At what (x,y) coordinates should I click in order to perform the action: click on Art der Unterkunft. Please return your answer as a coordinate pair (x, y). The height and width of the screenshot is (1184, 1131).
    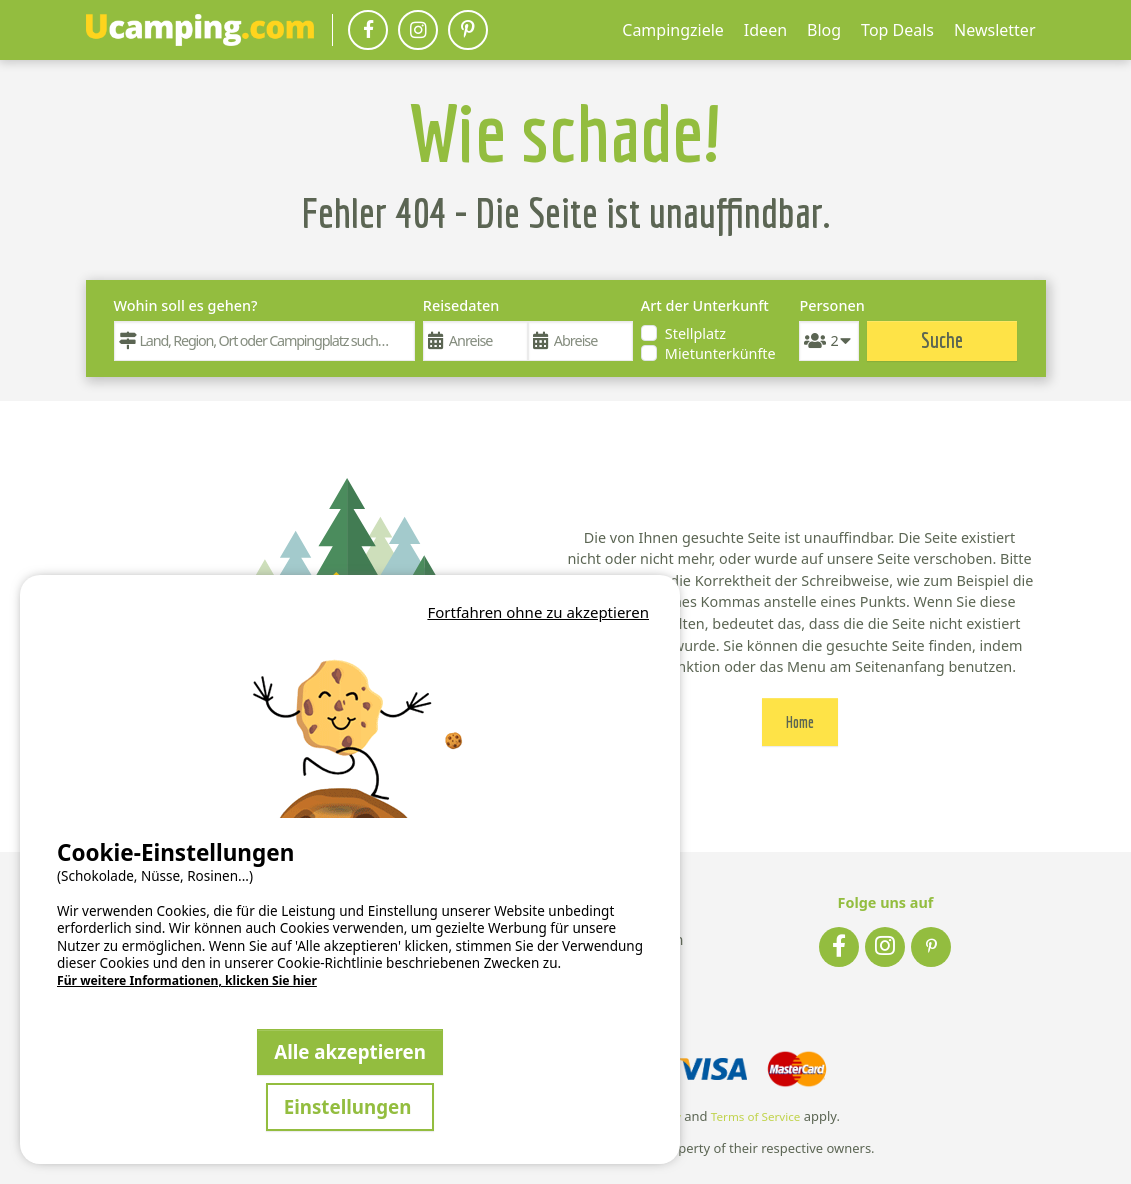
    Looking at the image, I should click on (705, 305).